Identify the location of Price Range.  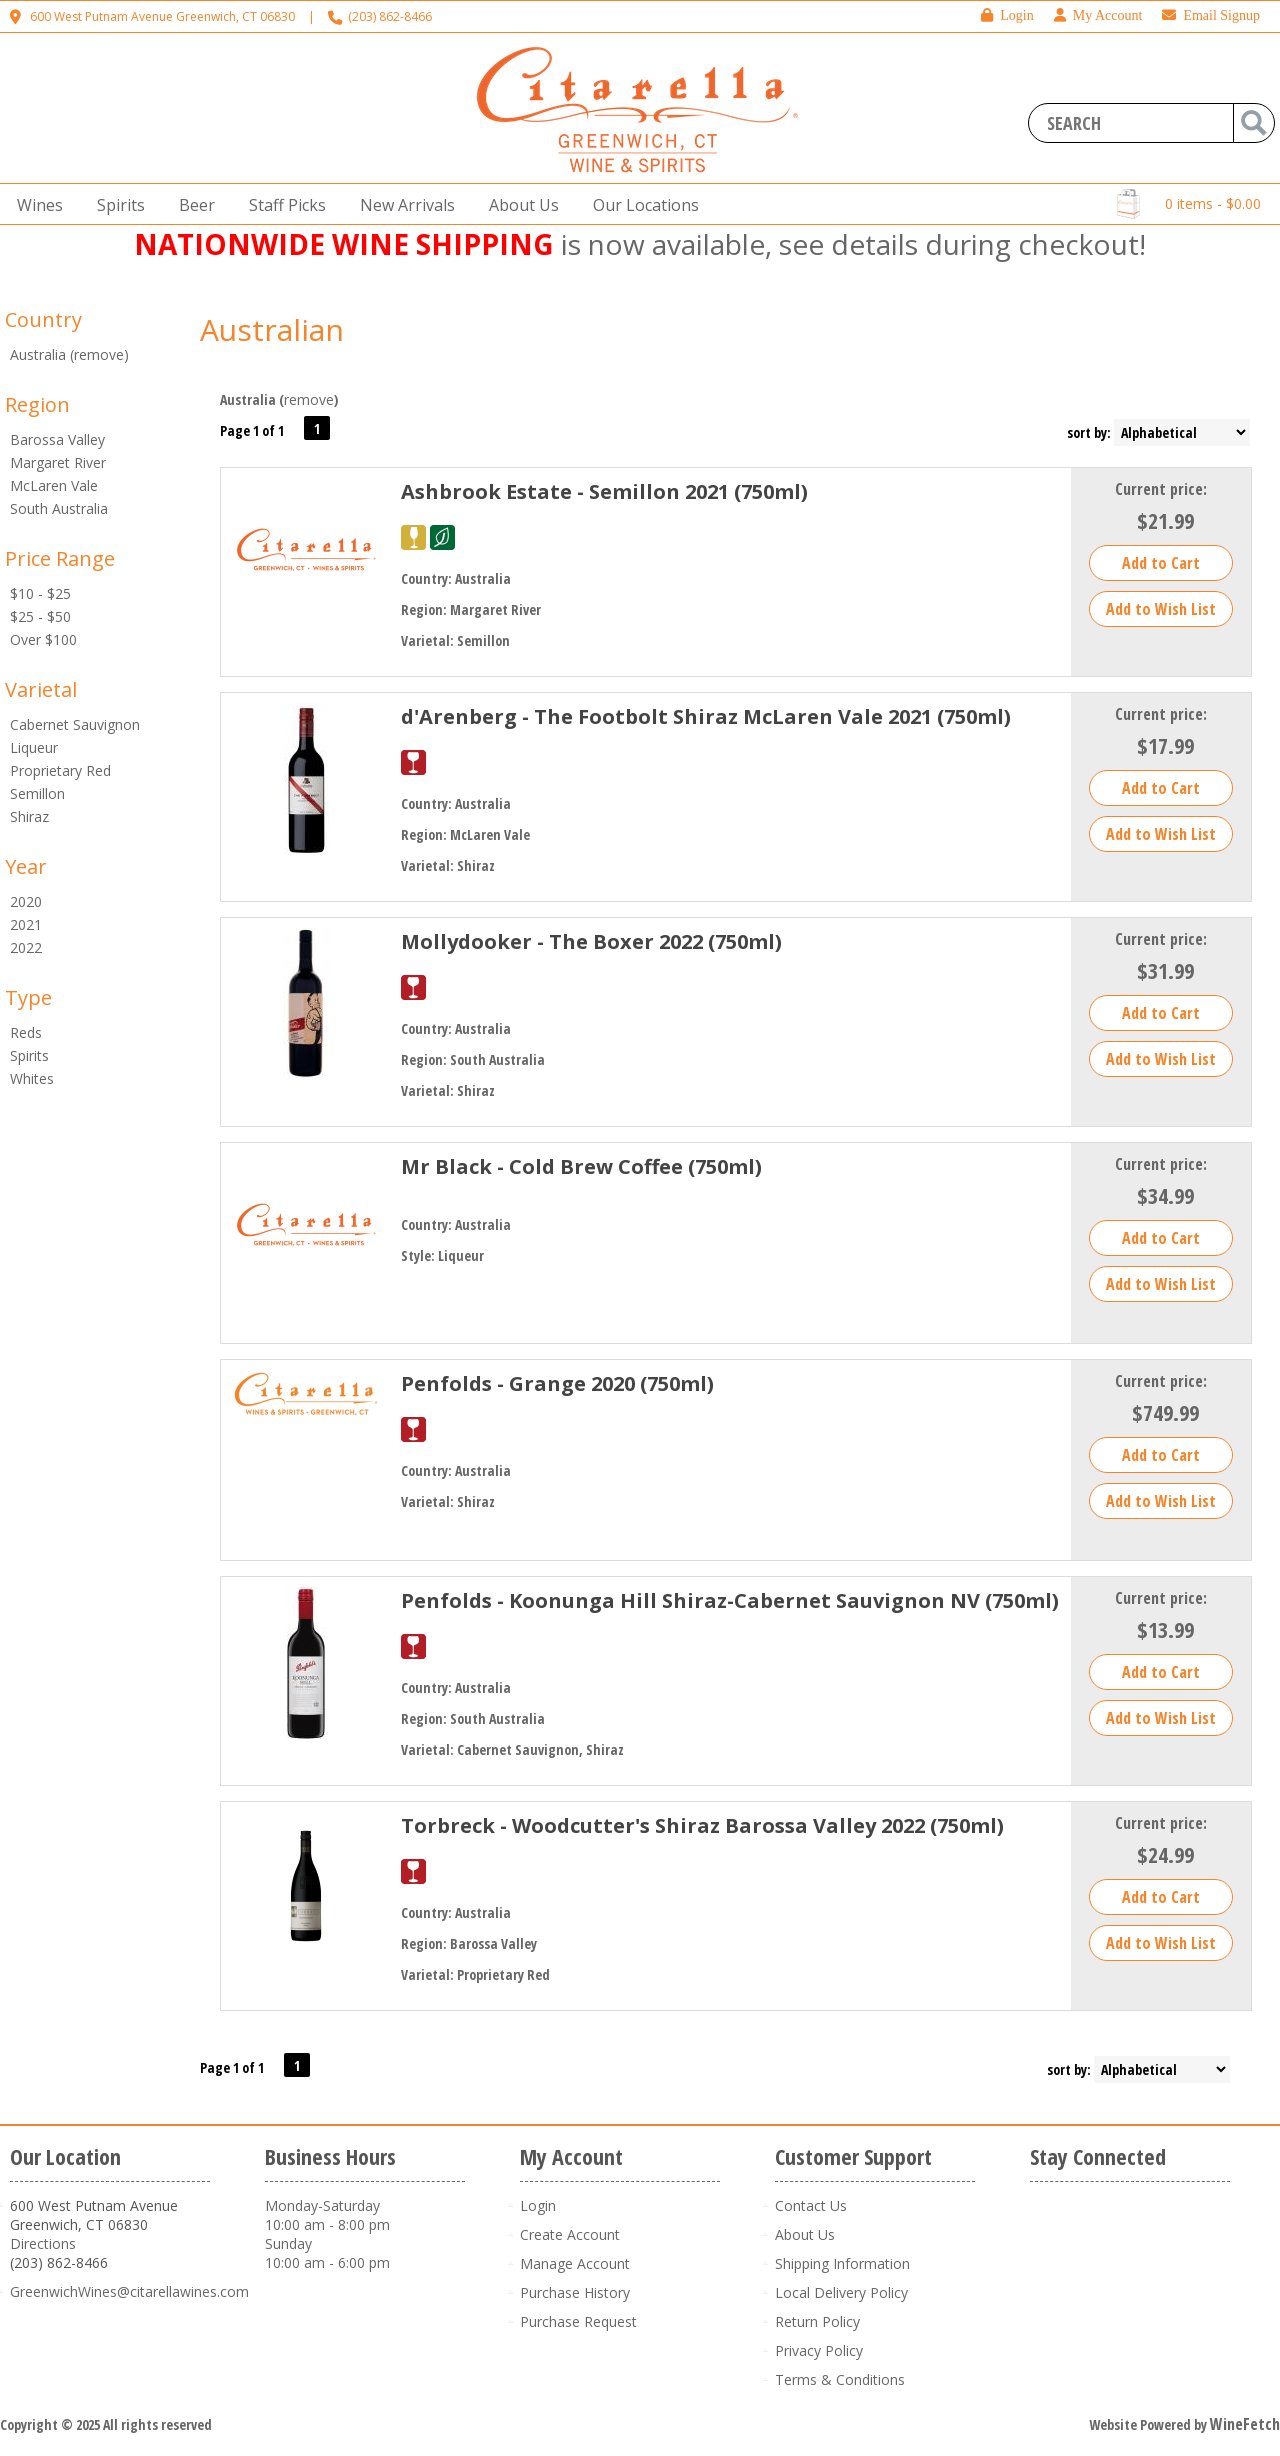
(60, 558).